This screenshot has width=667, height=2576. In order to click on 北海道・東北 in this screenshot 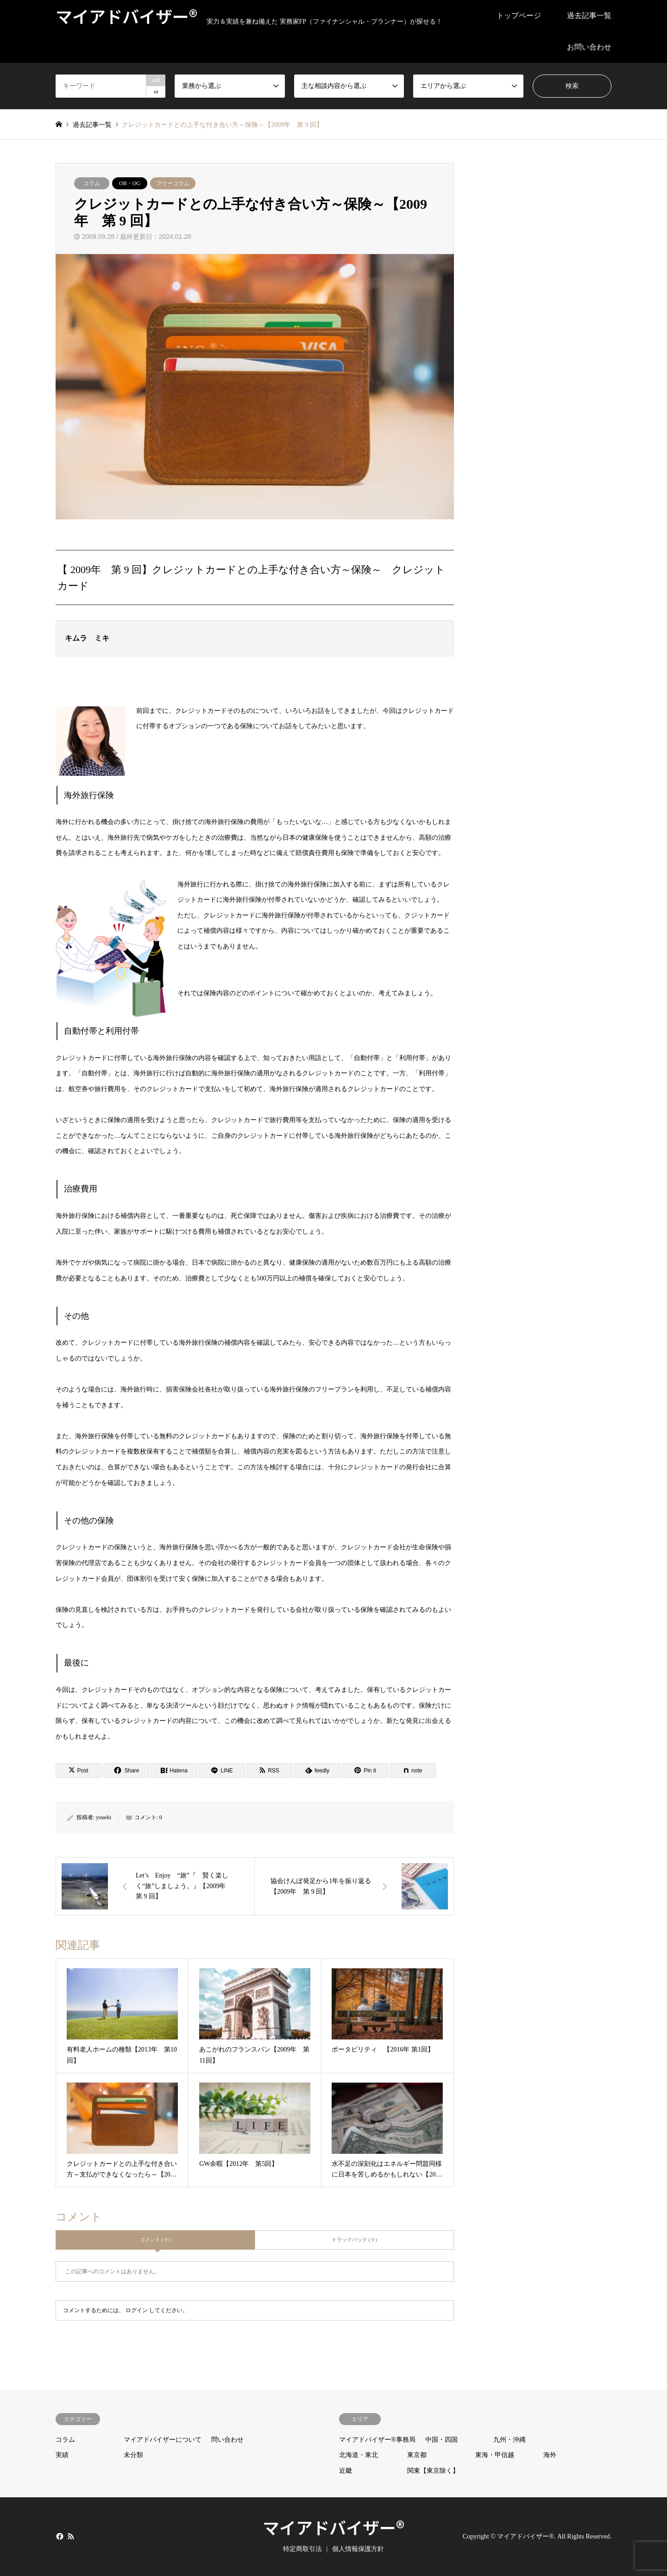, I will do `click(358, 2454)`.